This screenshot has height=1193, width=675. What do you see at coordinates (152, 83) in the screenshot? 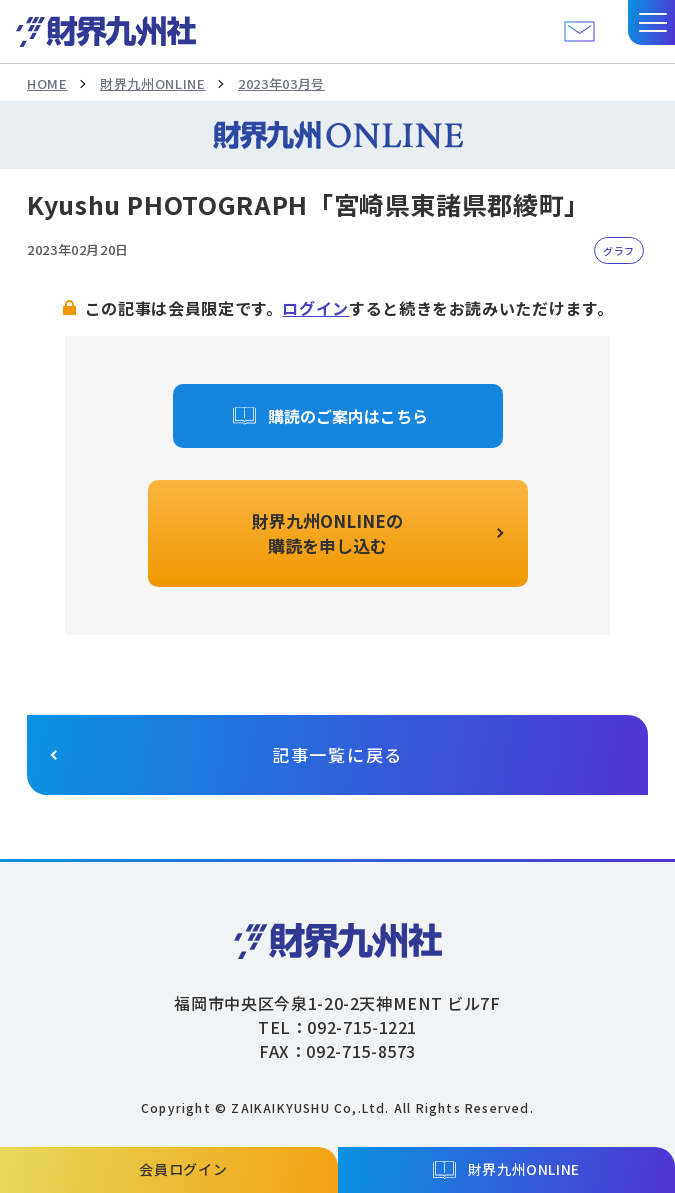
I see `財界九州ONLINE` at bounding box center [152, 83].